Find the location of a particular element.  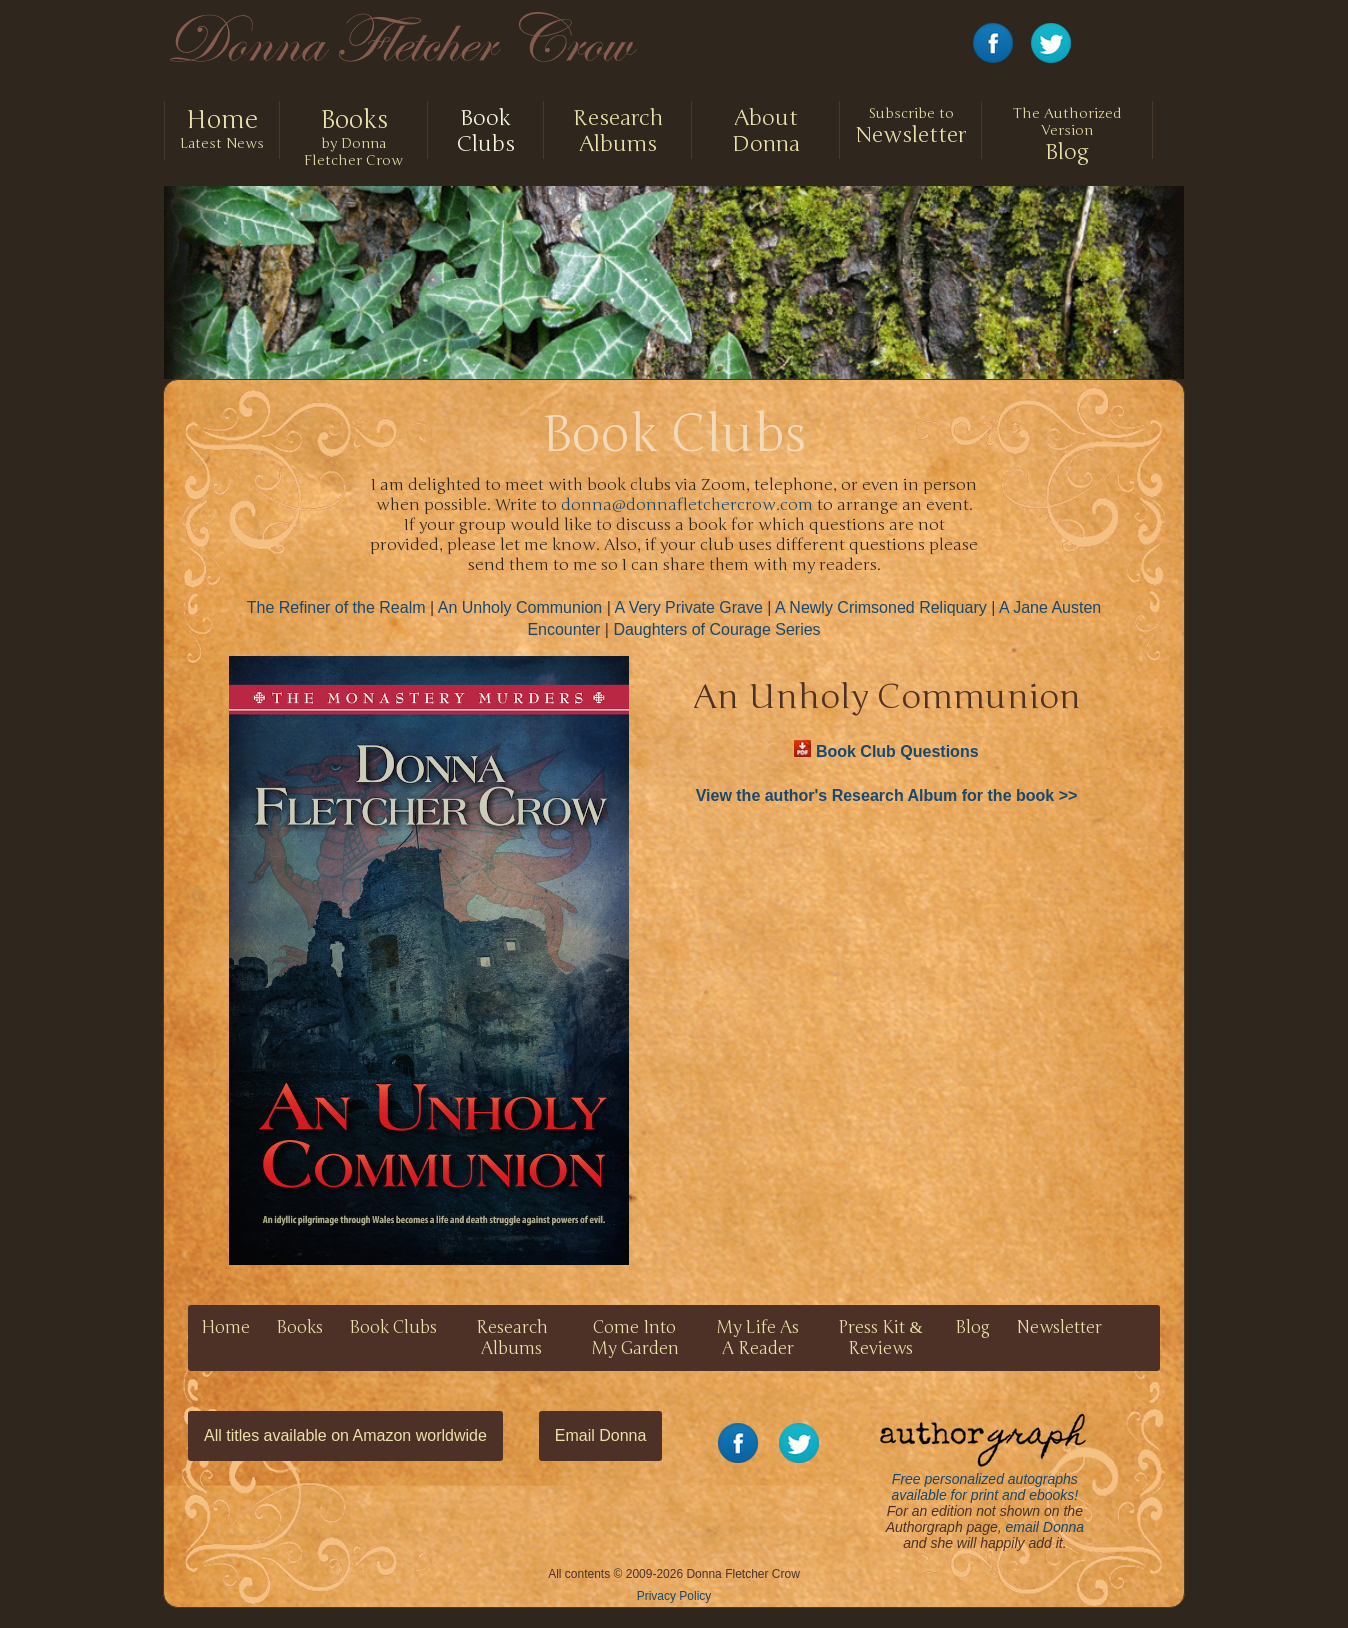

Daughters of Courage Series is located at coordinates (716, 629).